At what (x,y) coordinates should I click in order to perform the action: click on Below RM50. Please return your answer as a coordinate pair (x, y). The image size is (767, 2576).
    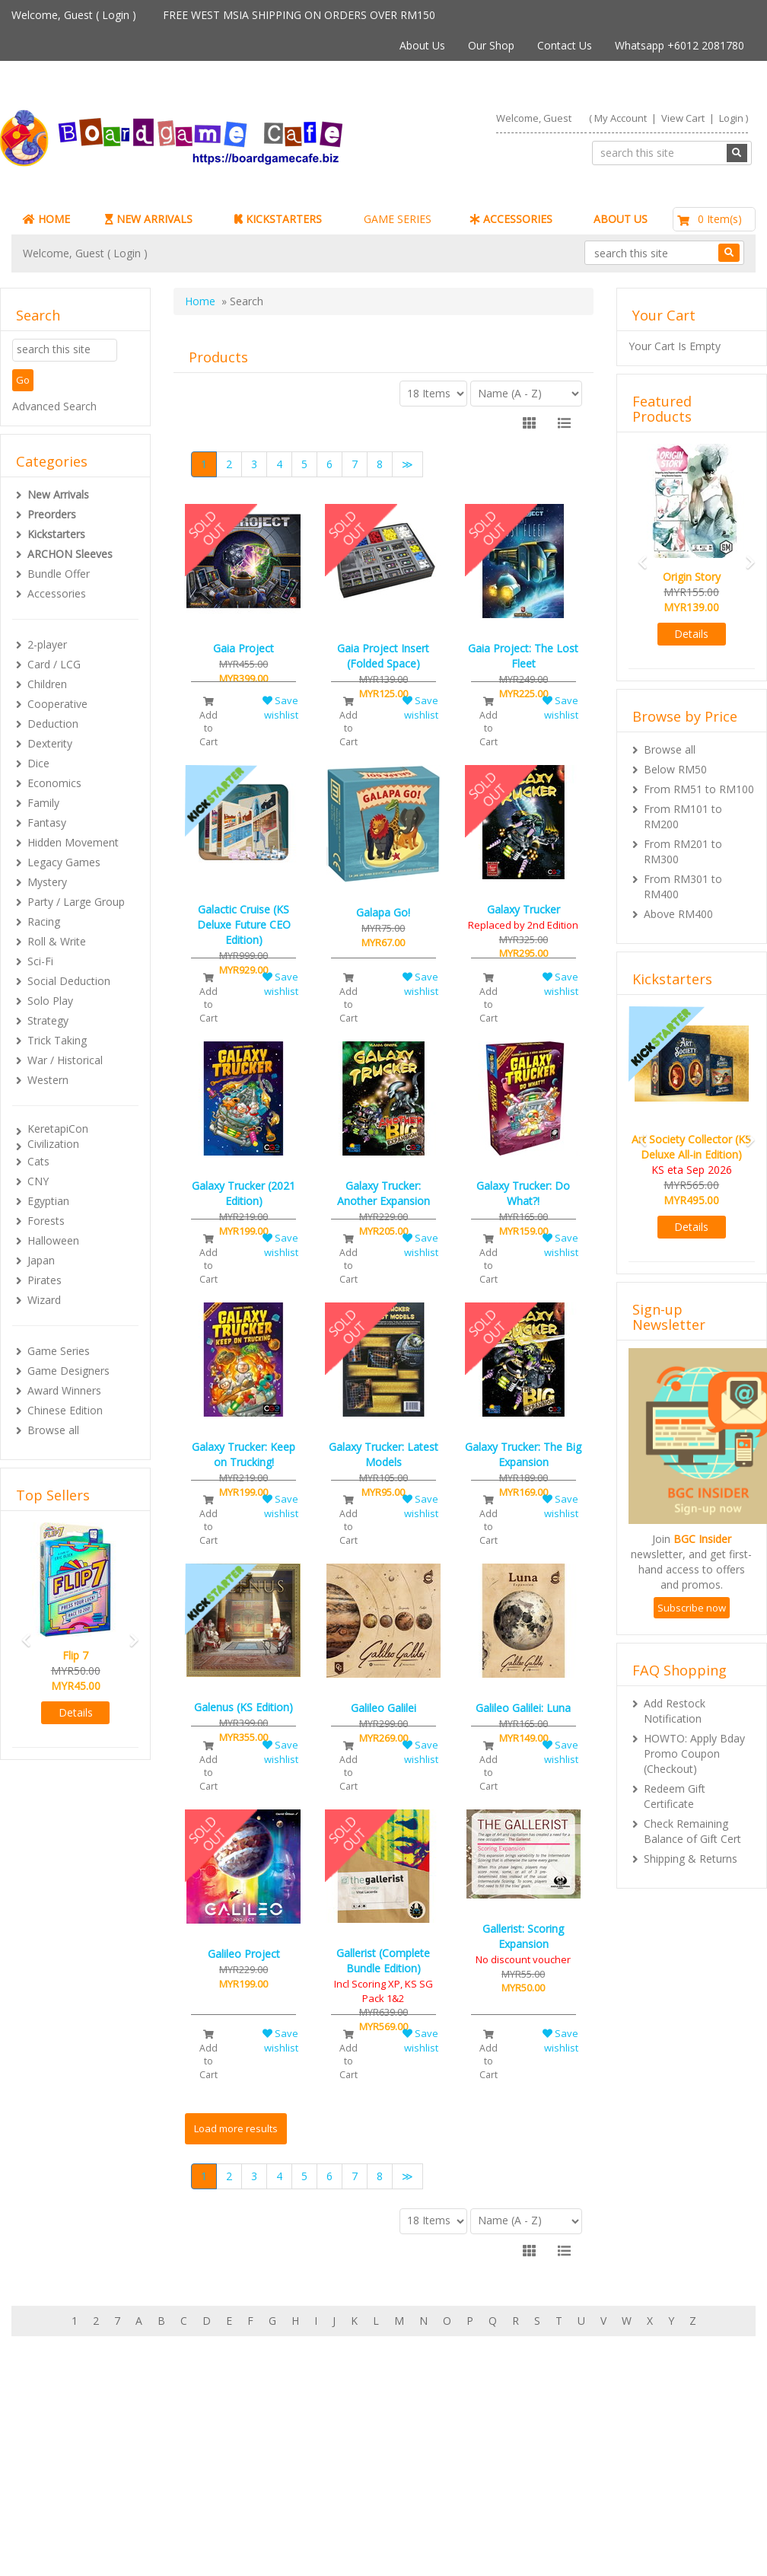
    Looking at the image, I should click on (675, 769).